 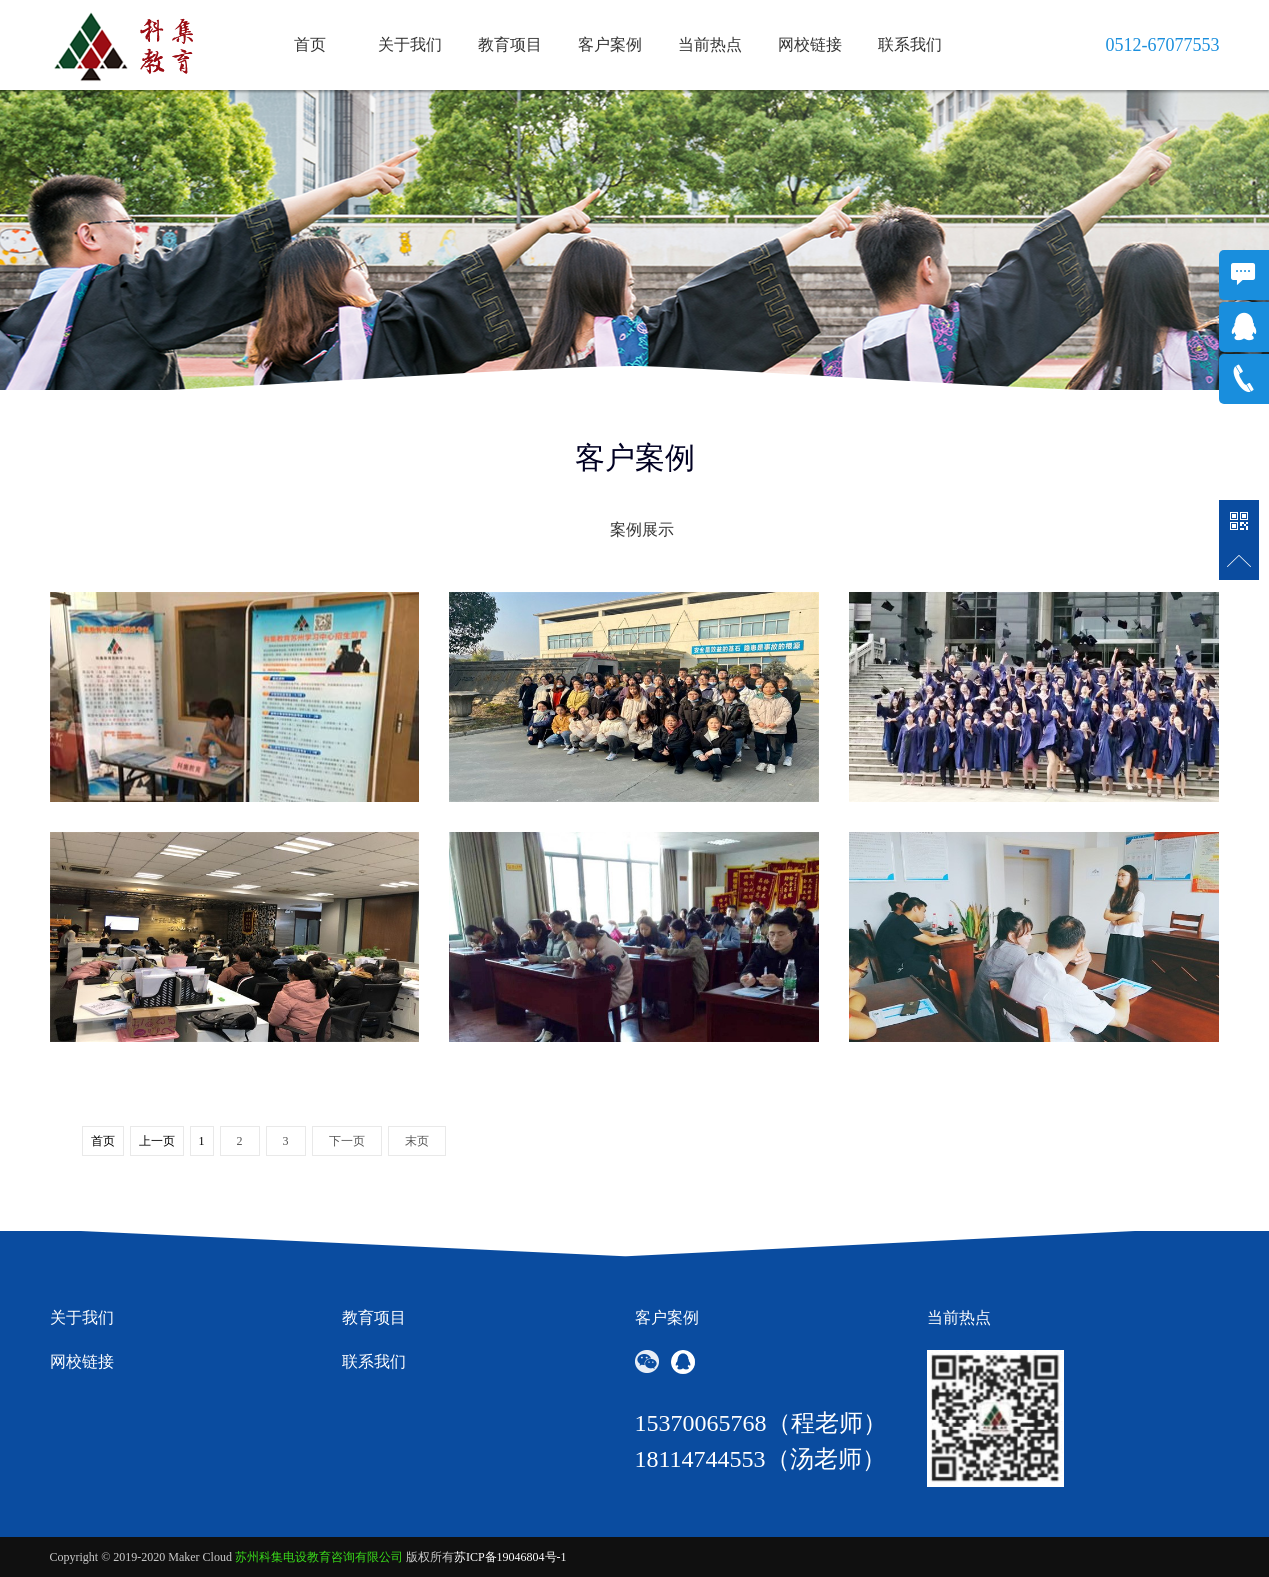 What do you see at coordinates (910, 44) in the screenshot?
I see `联系我们` at bounding box center [910, 44].